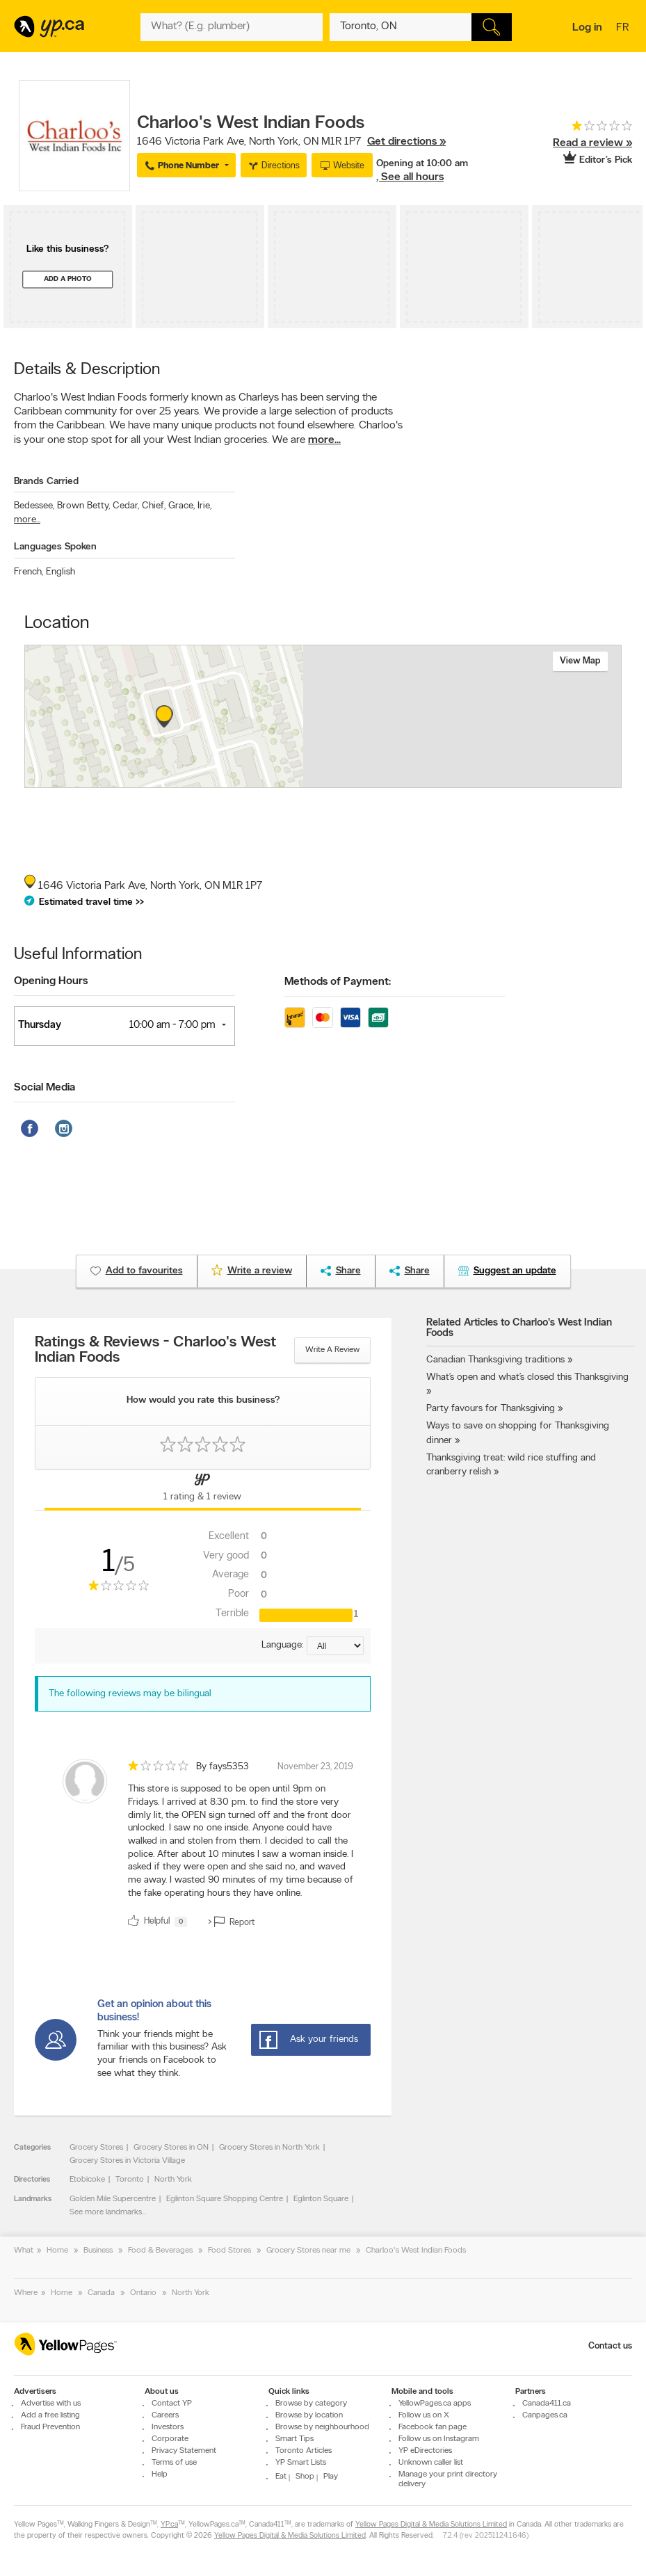  I want to click on YP eDirectories, so click(425, 2451).